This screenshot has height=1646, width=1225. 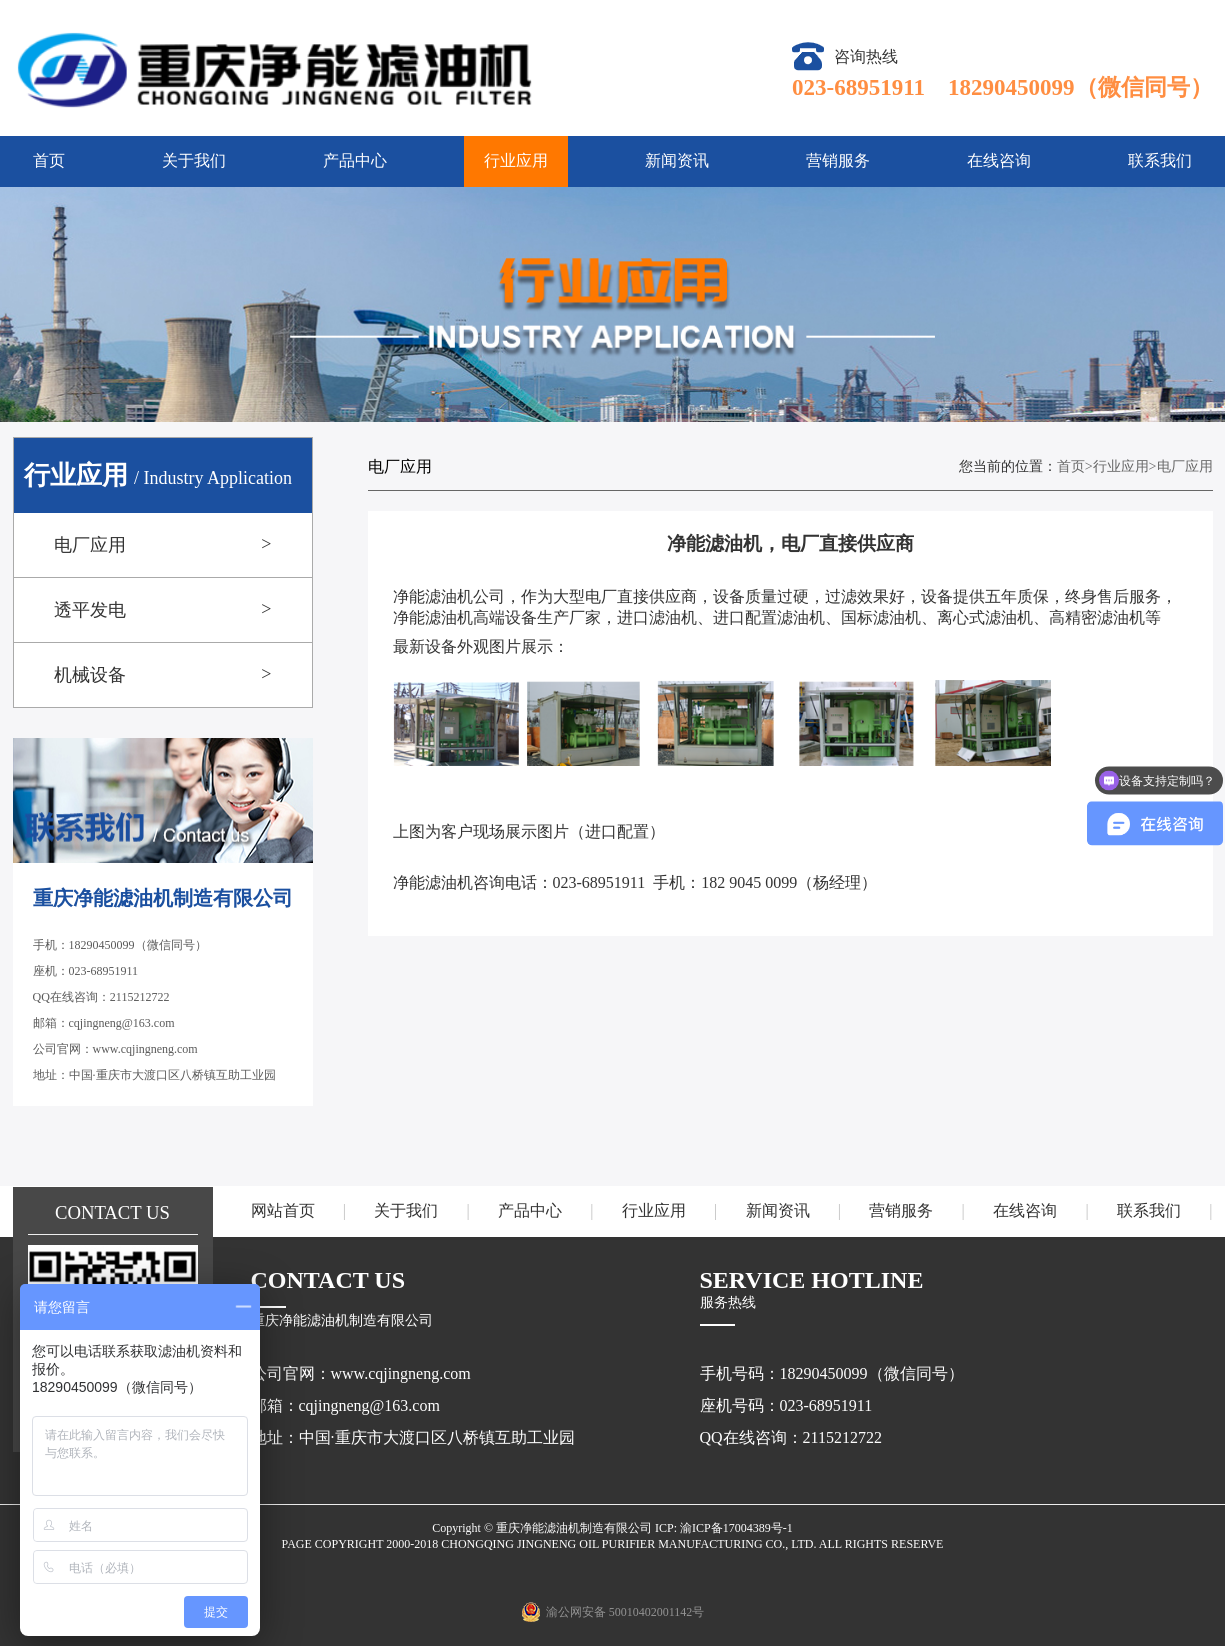 What do you see at coordinates (1160, 160) in the screenshot?
I see `联系我们` at bounding box center [1160, 160].